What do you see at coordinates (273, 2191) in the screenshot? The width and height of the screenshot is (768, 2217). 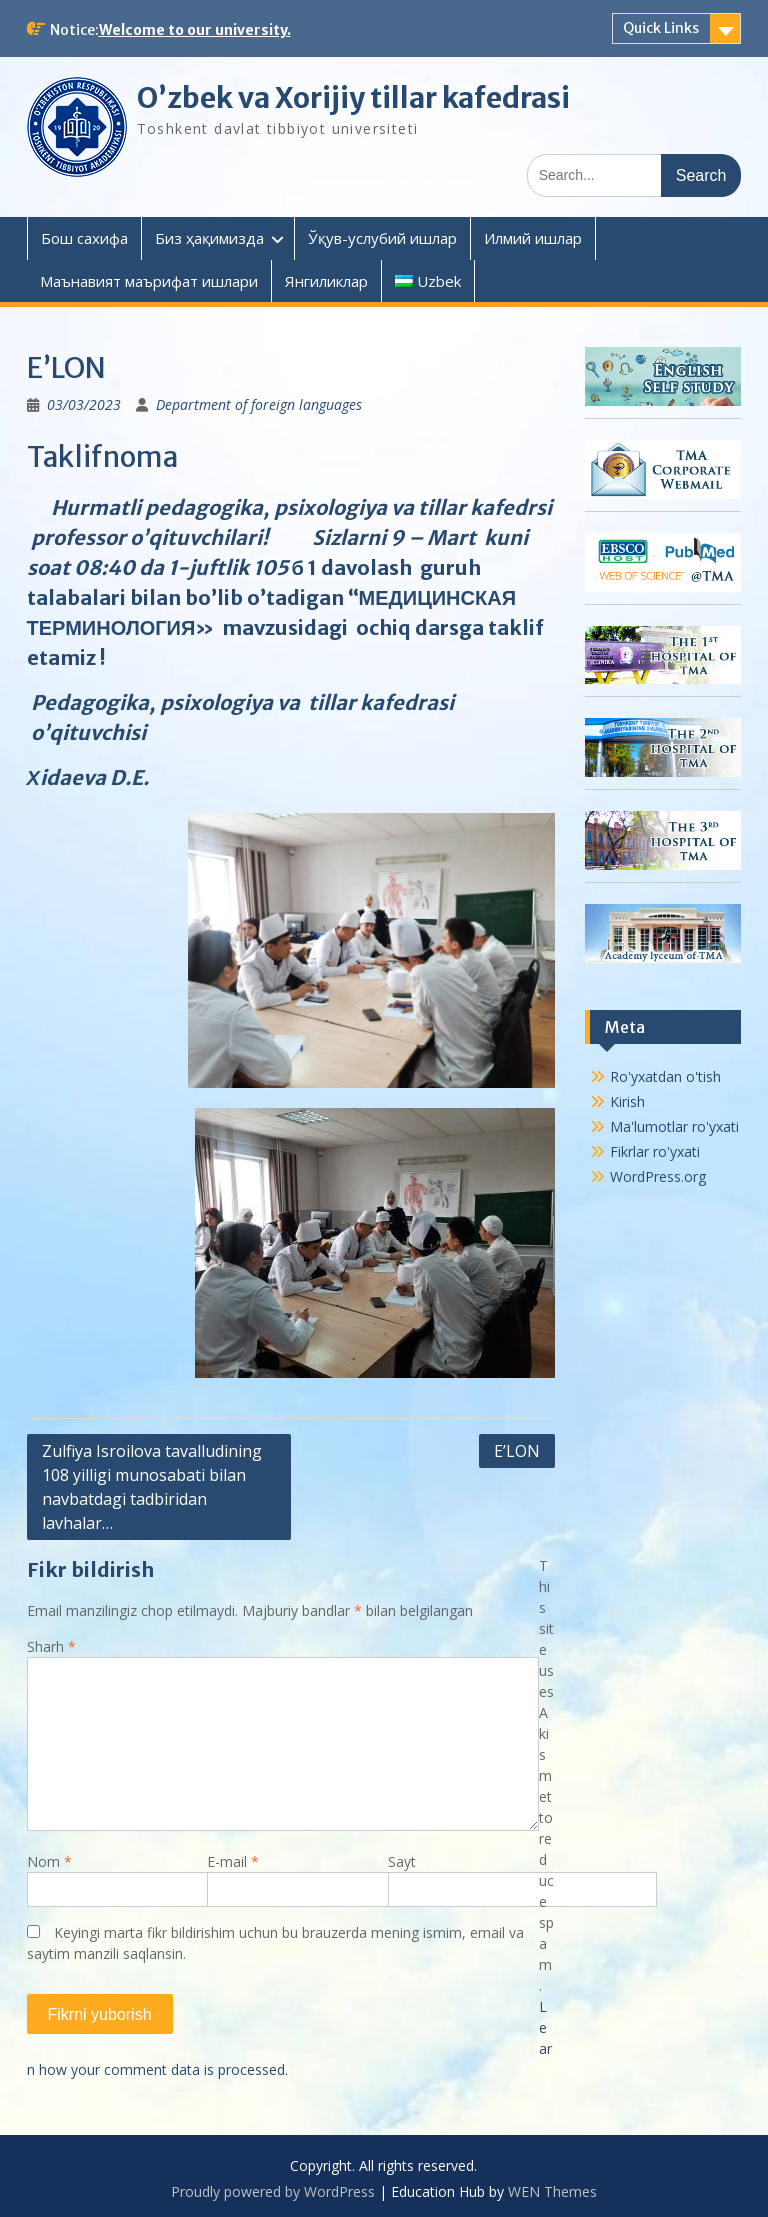 I see `Proudly powered by WordPress` at bounding box center [273, 2191].